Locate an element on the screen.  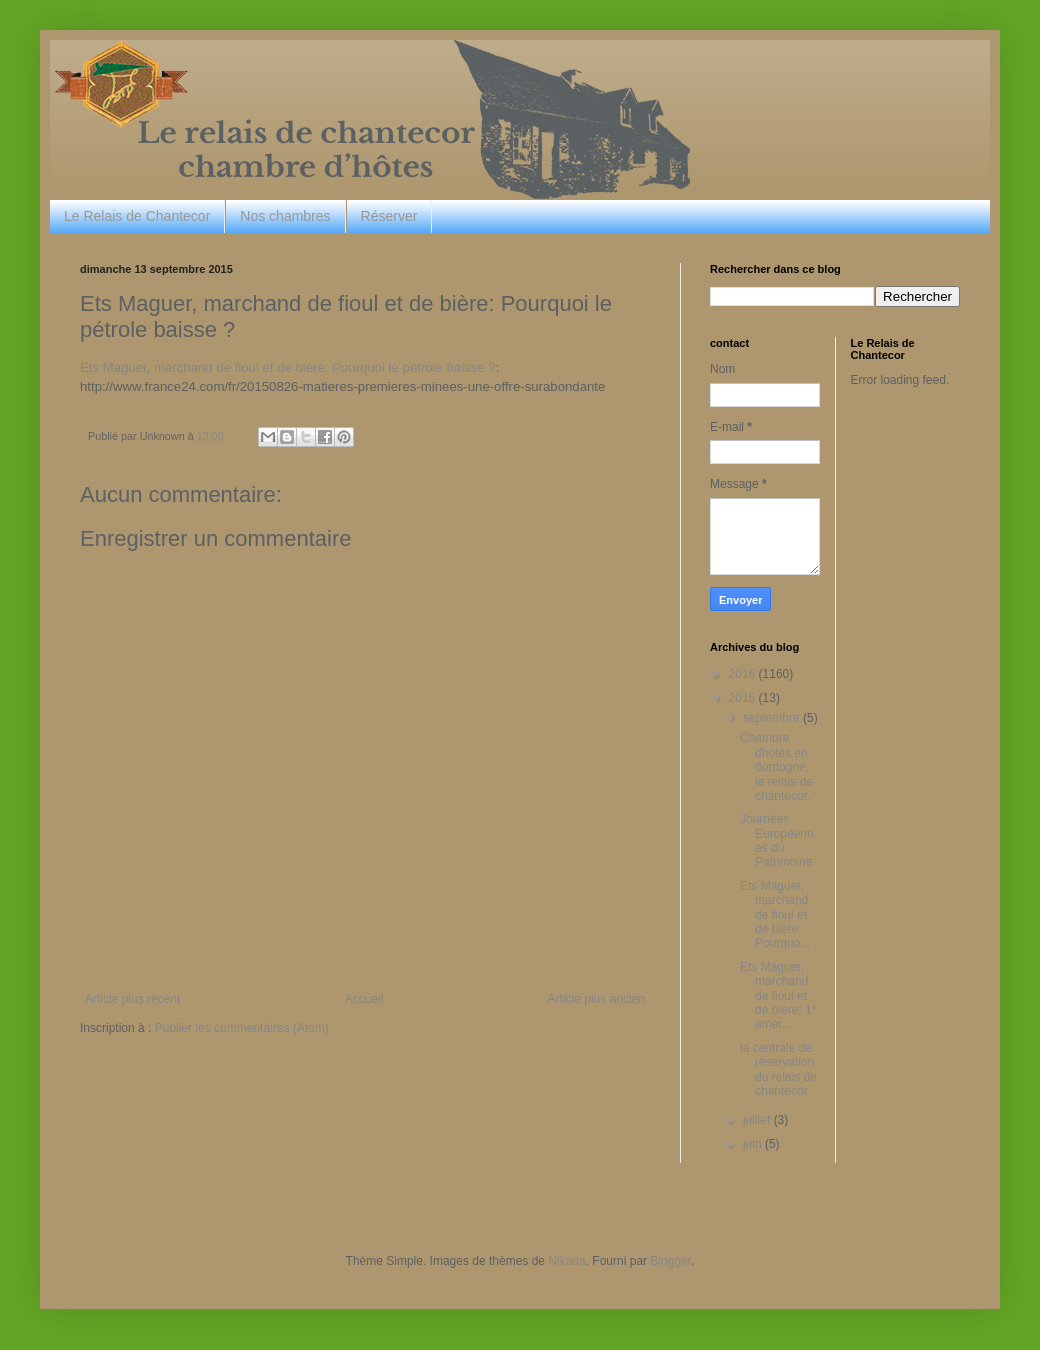
la centrale de réservation du relais de chantecor is located at coordinates (778, 1069).